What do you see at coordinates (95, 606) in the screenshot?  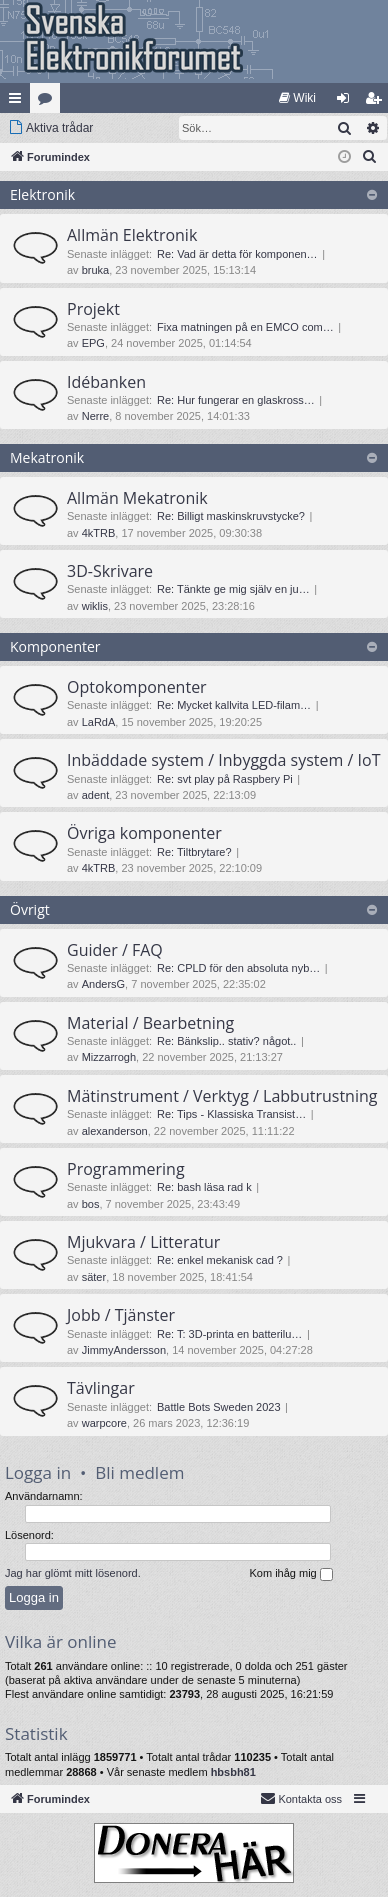 I see `wiklis` at bounding box center [95, 606].